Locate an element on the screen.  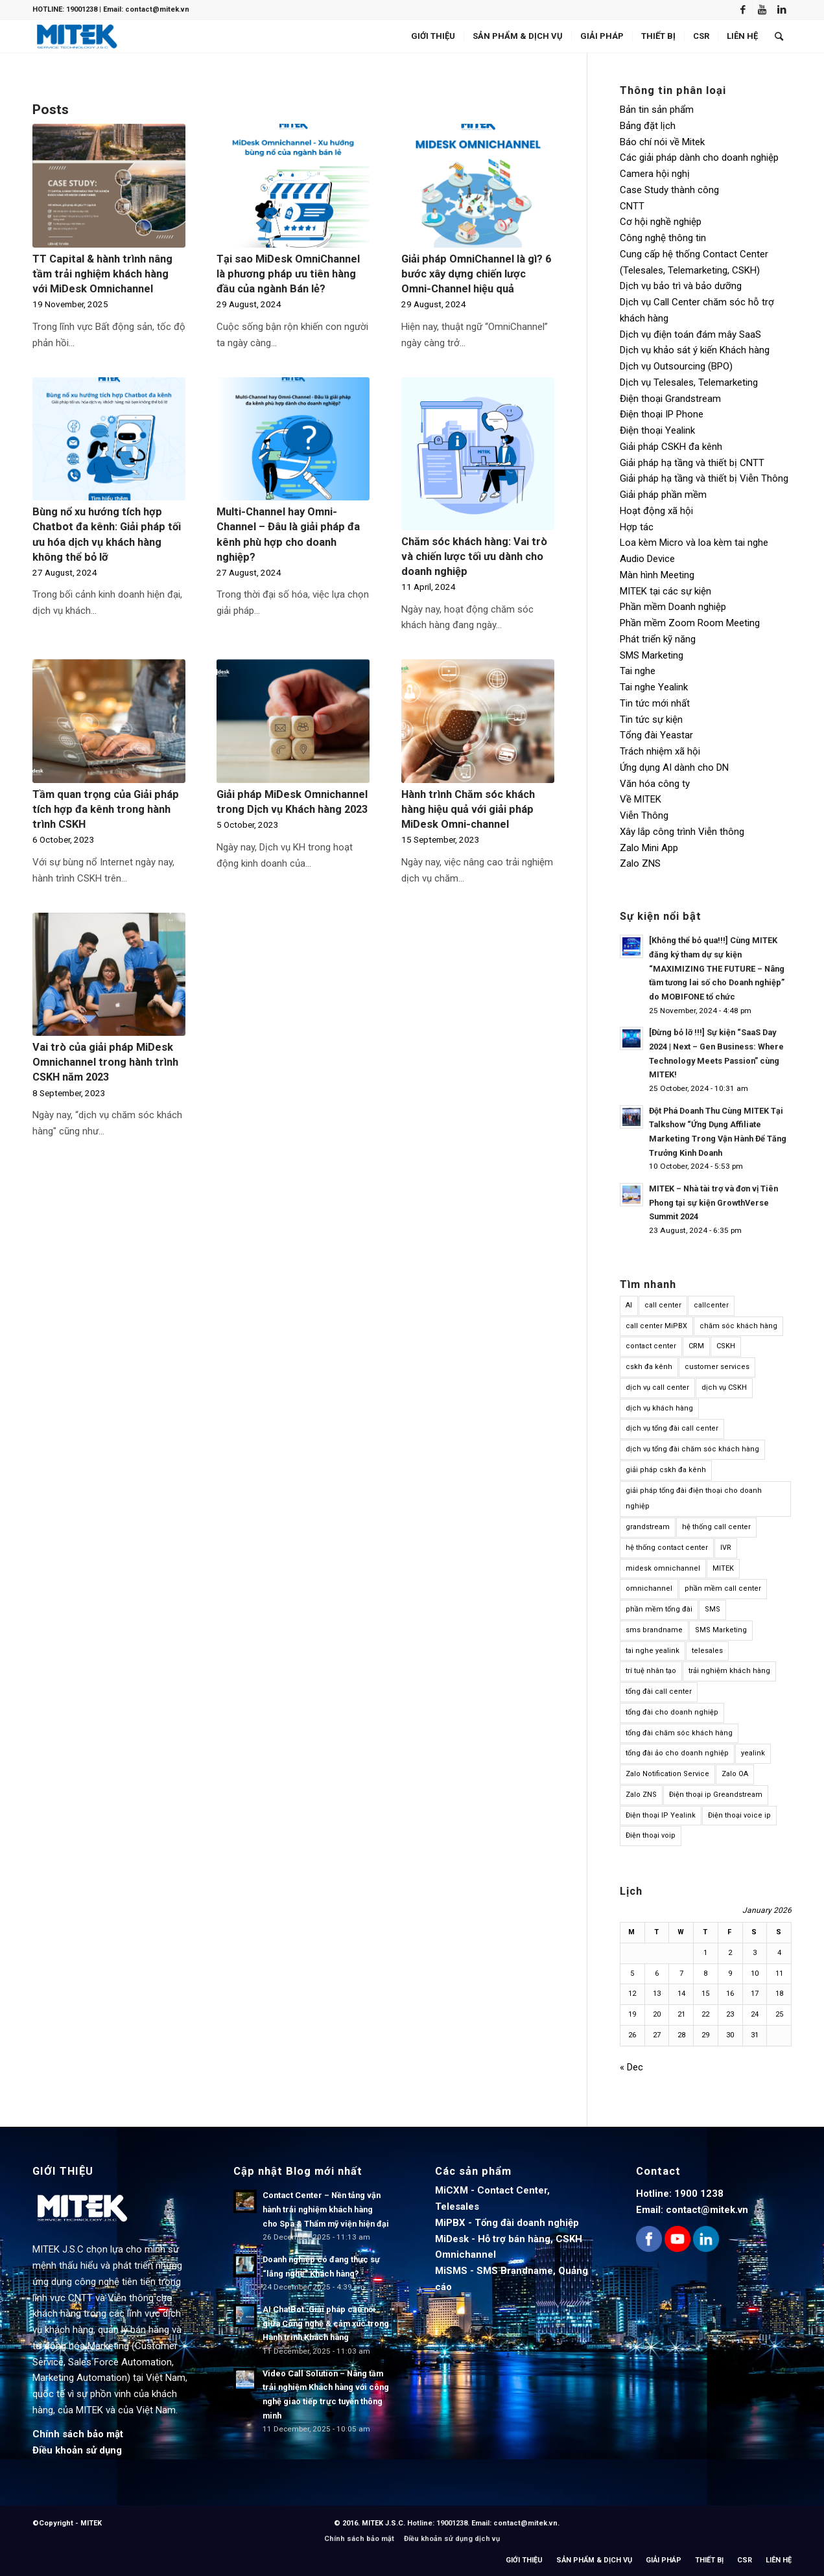
midesk omnichannel [midesk omnichannel (10 items)] is located at coordinates (663, 1568).